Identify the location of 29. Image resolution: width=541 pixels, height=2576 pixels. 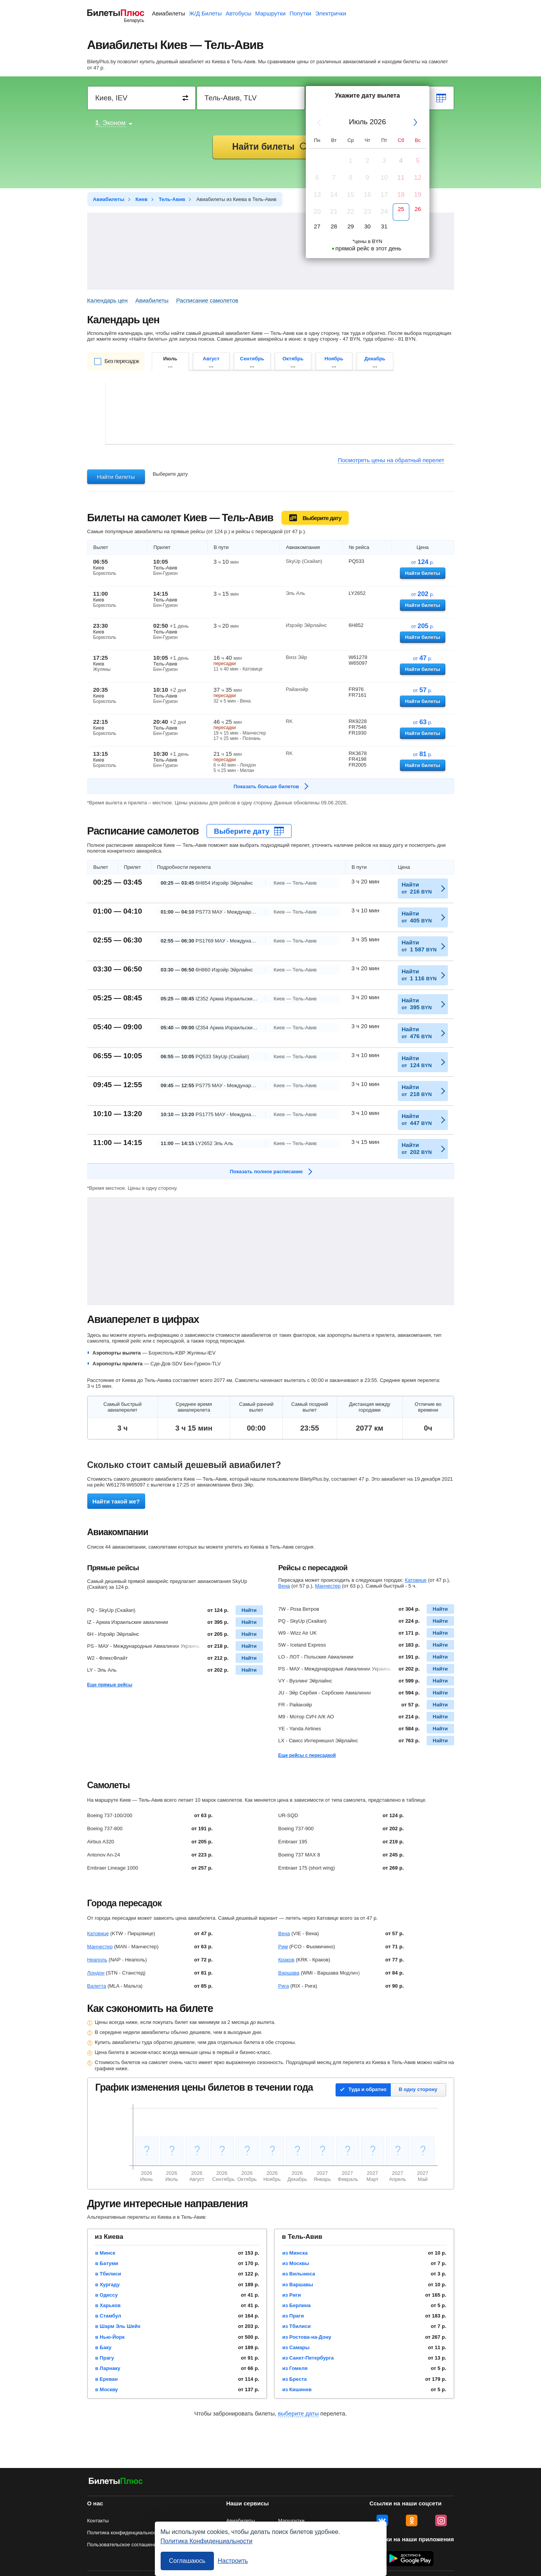
(351, 226).